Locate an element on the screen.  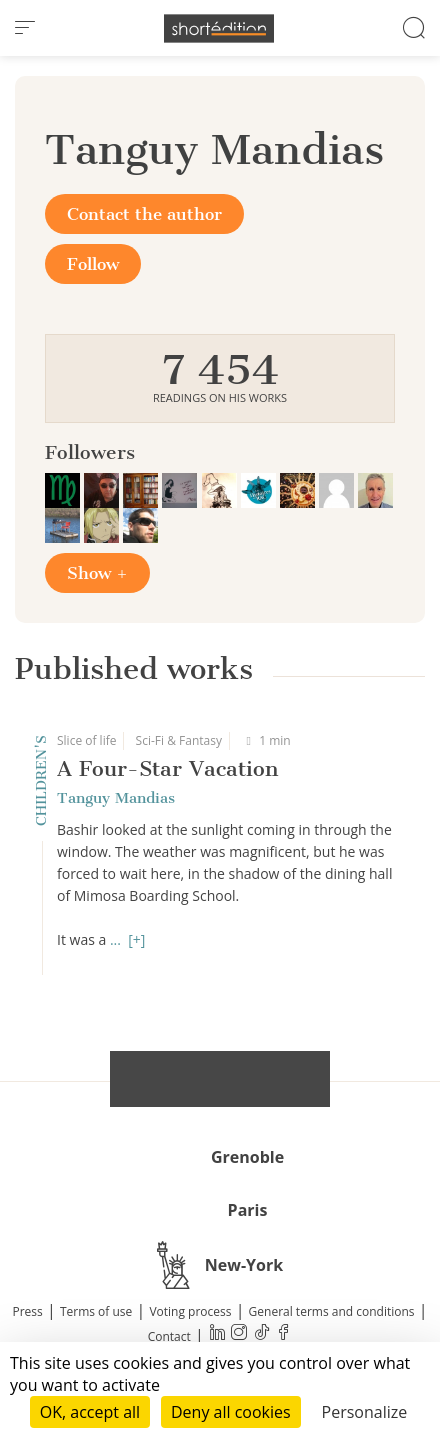
Follow is located at coordinates (93, 264).